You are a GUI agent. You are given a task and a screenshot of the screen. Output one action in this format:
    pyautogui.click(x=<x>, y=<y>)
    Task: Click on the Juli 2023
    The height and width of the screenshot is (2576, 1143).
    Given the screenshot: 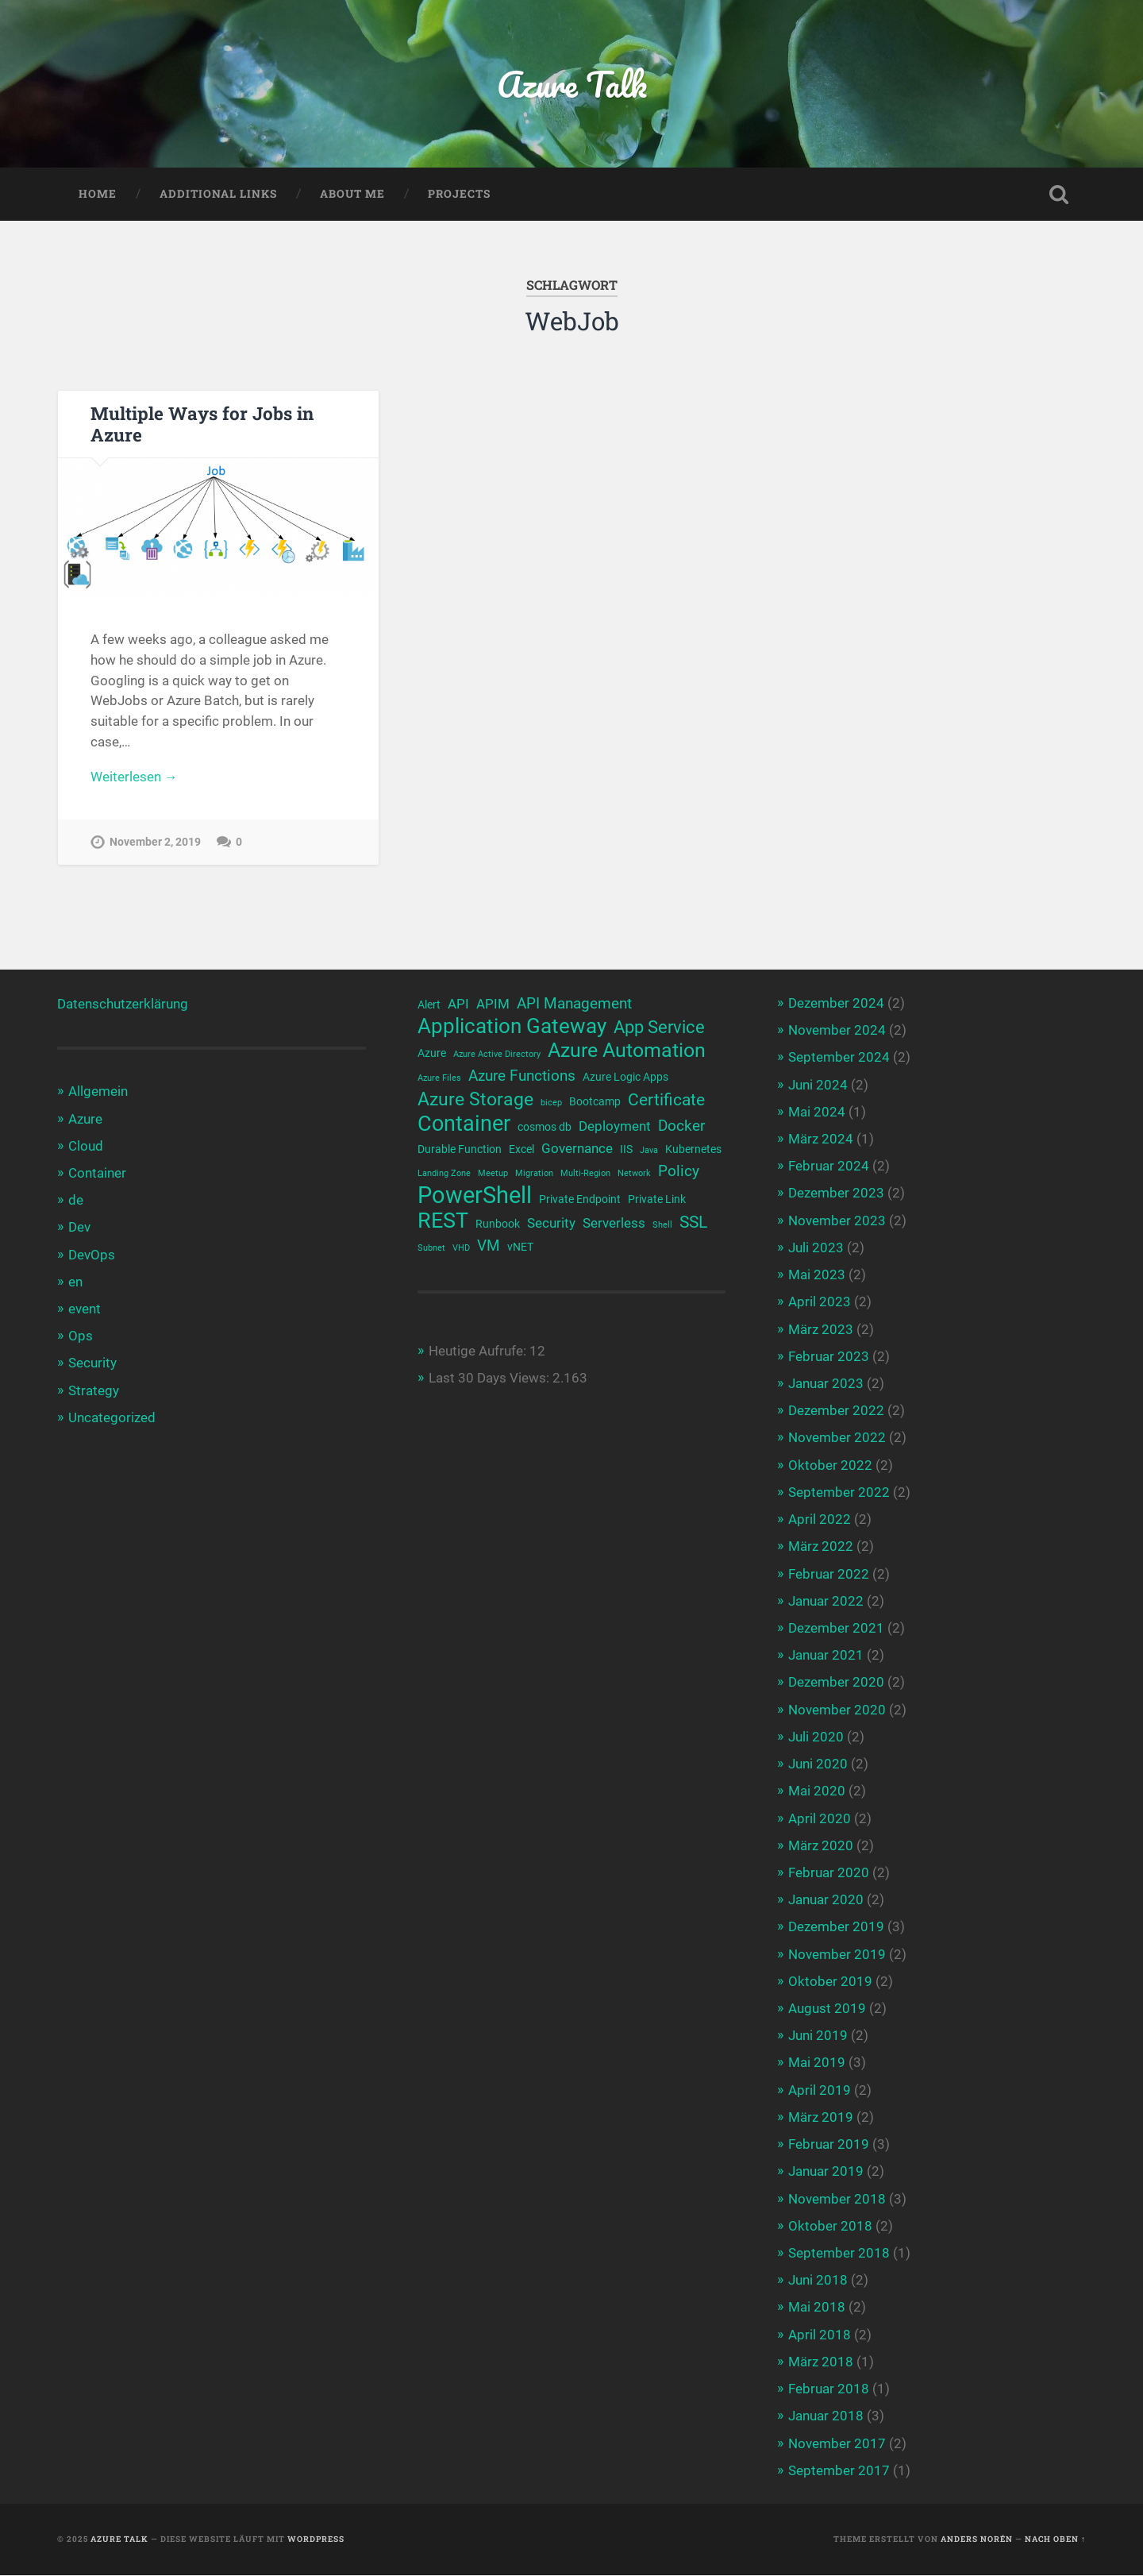 What is the action you would take?
    pyautogui.click(x=816, y=1247)
    